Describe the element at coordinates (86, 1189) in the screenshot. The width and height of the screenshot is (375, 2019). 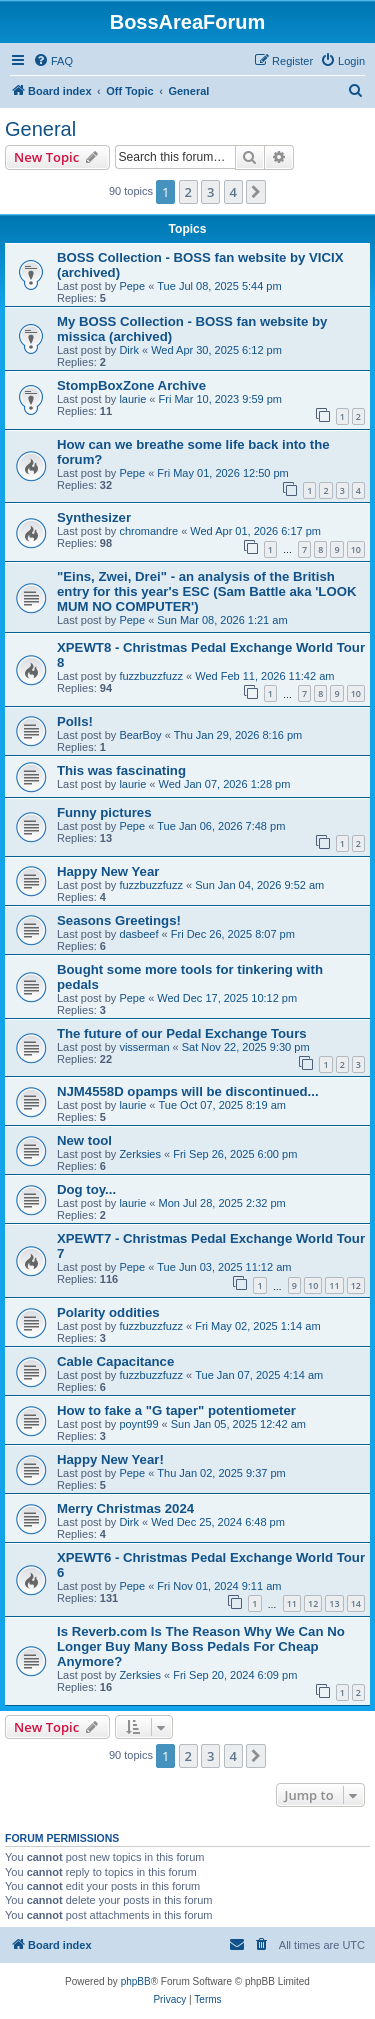
I see `Dog toy...` at that location.